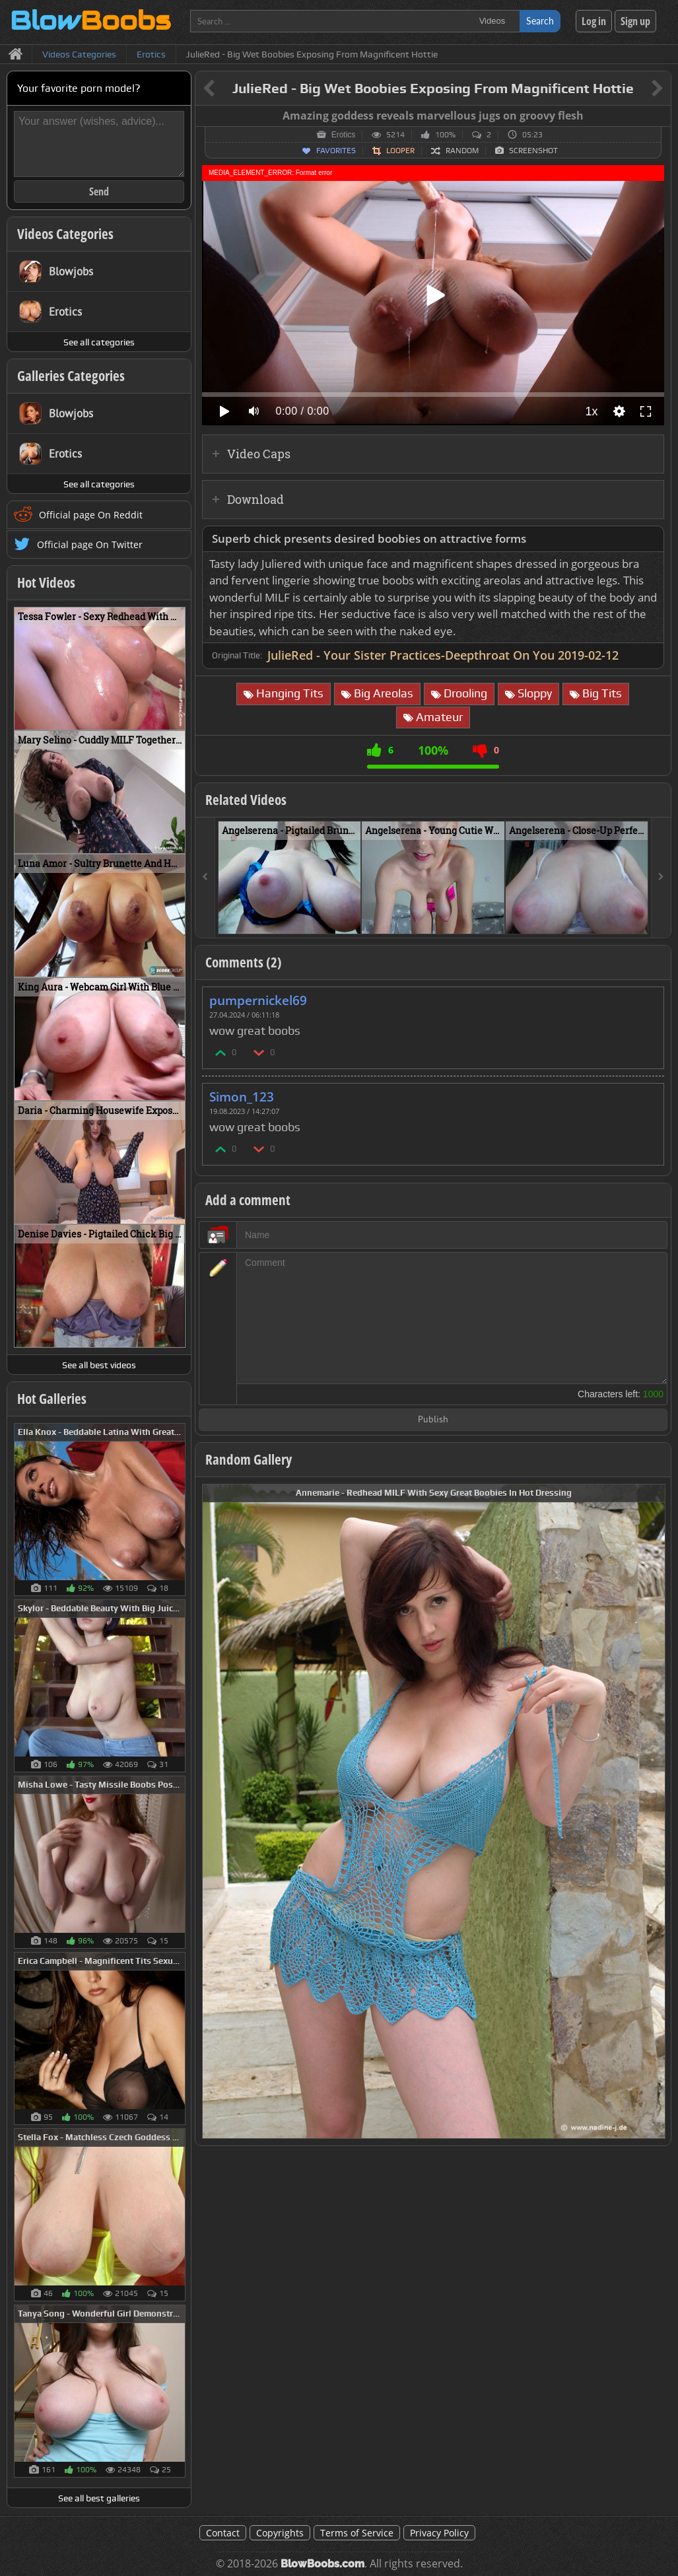  I want to click on Log in, so click(594, 21).